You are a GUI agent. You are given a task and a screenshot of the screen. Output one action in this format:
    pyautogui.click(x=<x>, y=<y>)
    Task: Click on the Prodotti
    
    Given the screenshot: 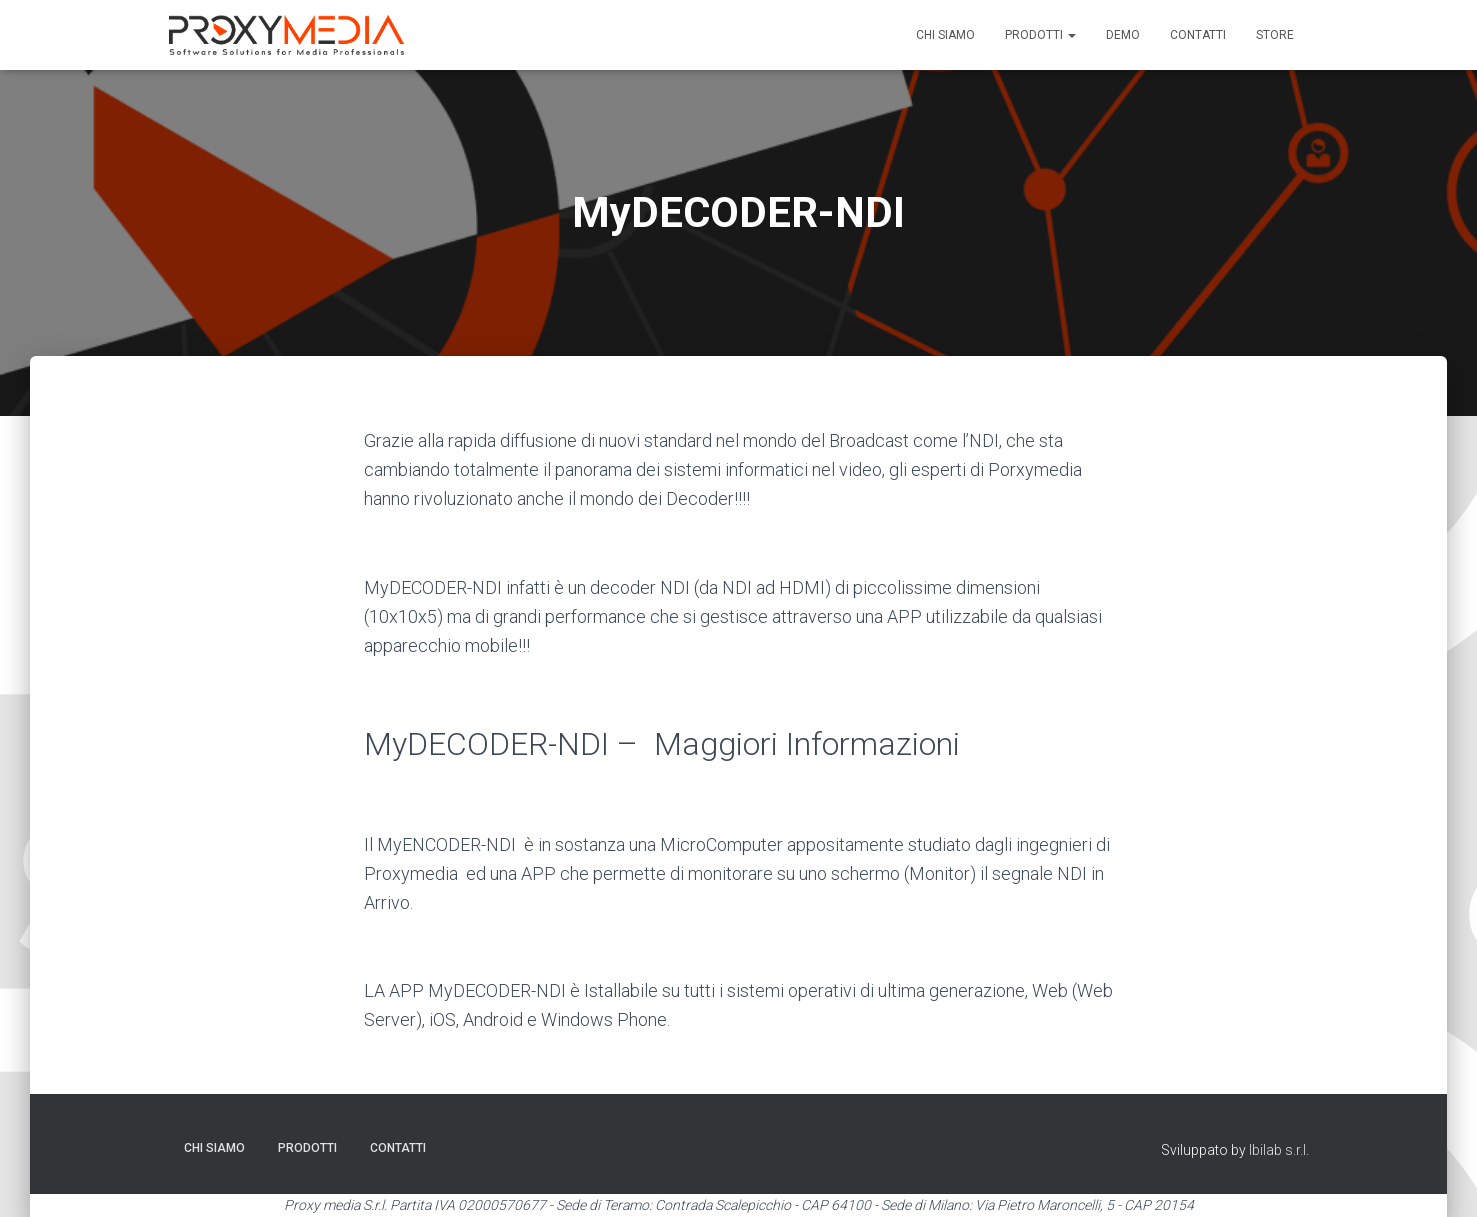 What is the action you would take?
    pyautogui.click(x=1040, y=35)
    